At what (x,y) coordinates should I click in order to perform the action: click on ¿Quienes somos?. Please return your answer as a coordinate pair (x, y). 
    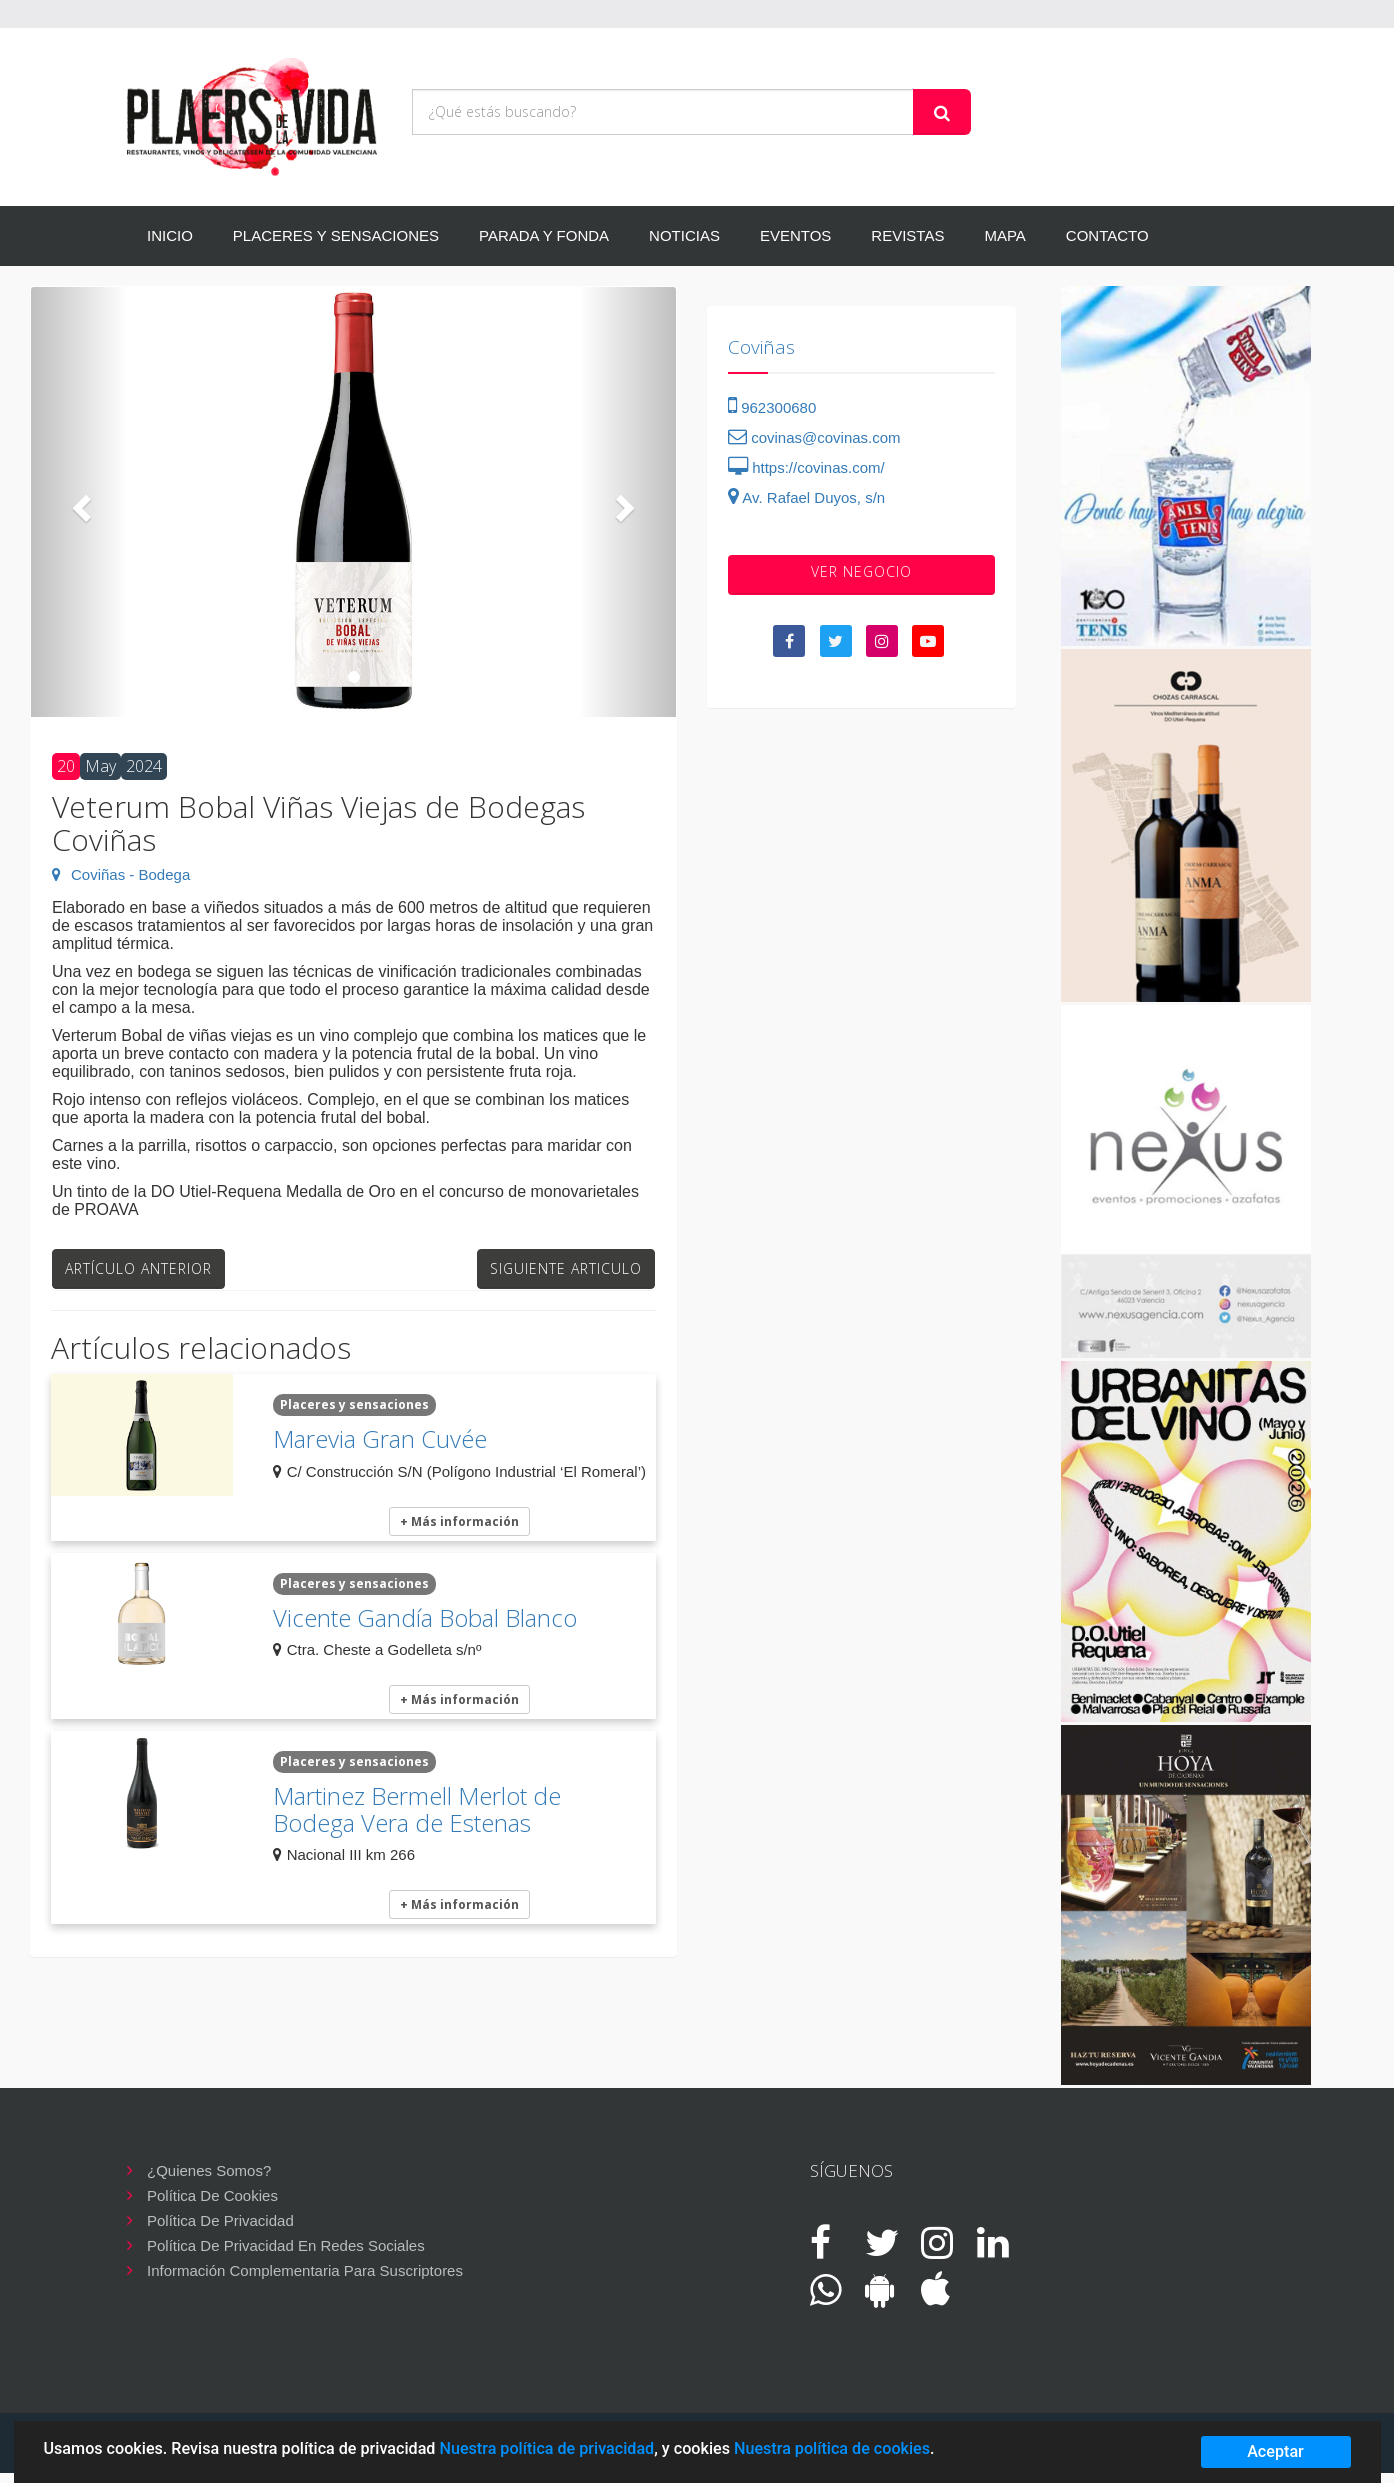
    Looking at the image, I should click on (209, 2170).